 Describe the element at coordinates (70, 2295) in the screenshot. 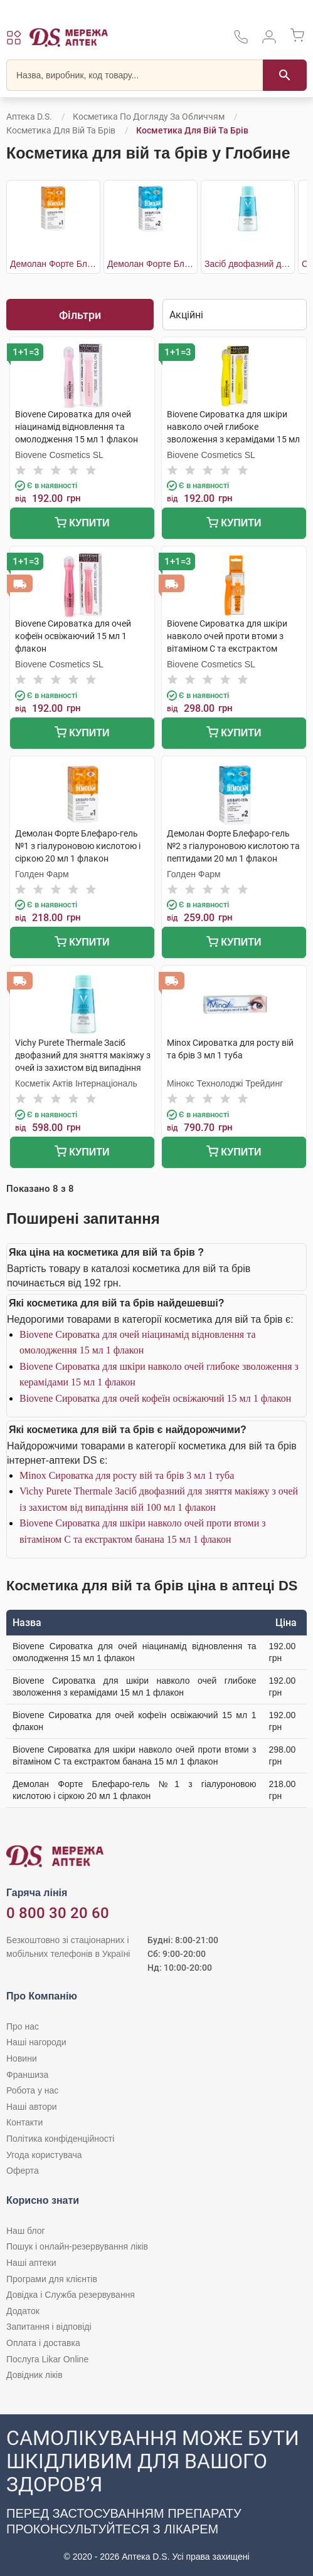

I see `Довідка і Служба резервування` at that location.